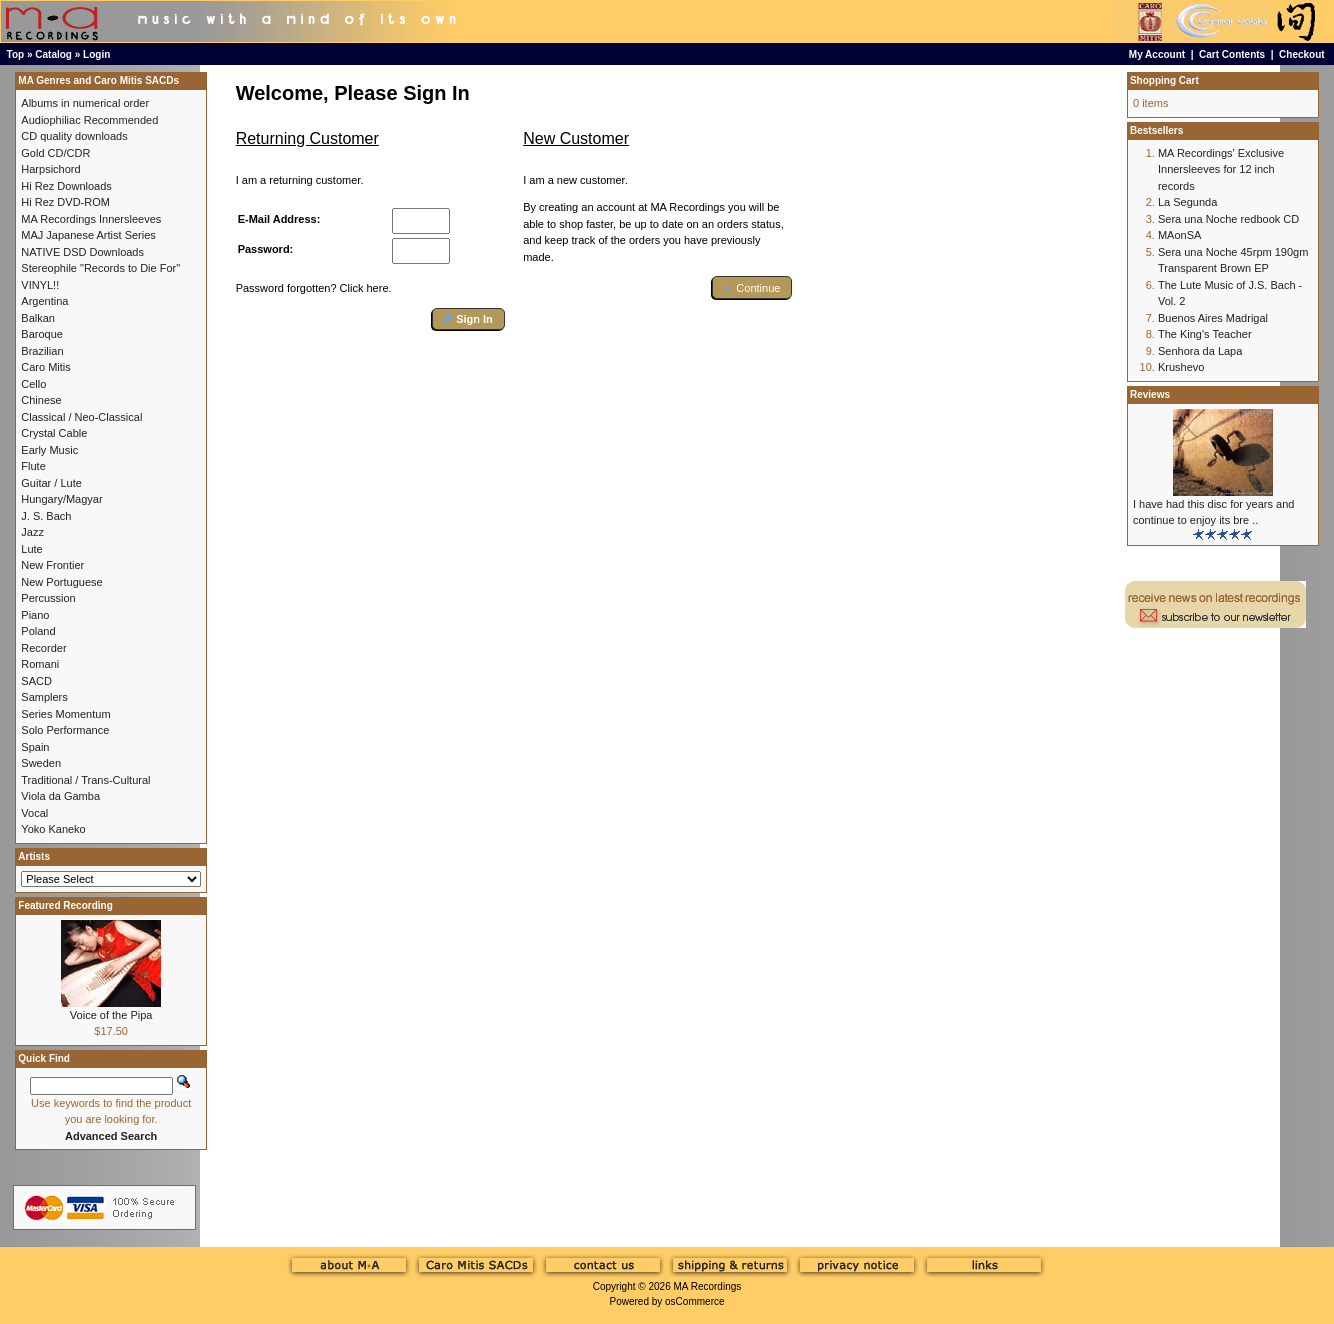 Image resolution: width=1334 pixels, height=1324 pixels. I want to click on Baroque, so click(42, 334).